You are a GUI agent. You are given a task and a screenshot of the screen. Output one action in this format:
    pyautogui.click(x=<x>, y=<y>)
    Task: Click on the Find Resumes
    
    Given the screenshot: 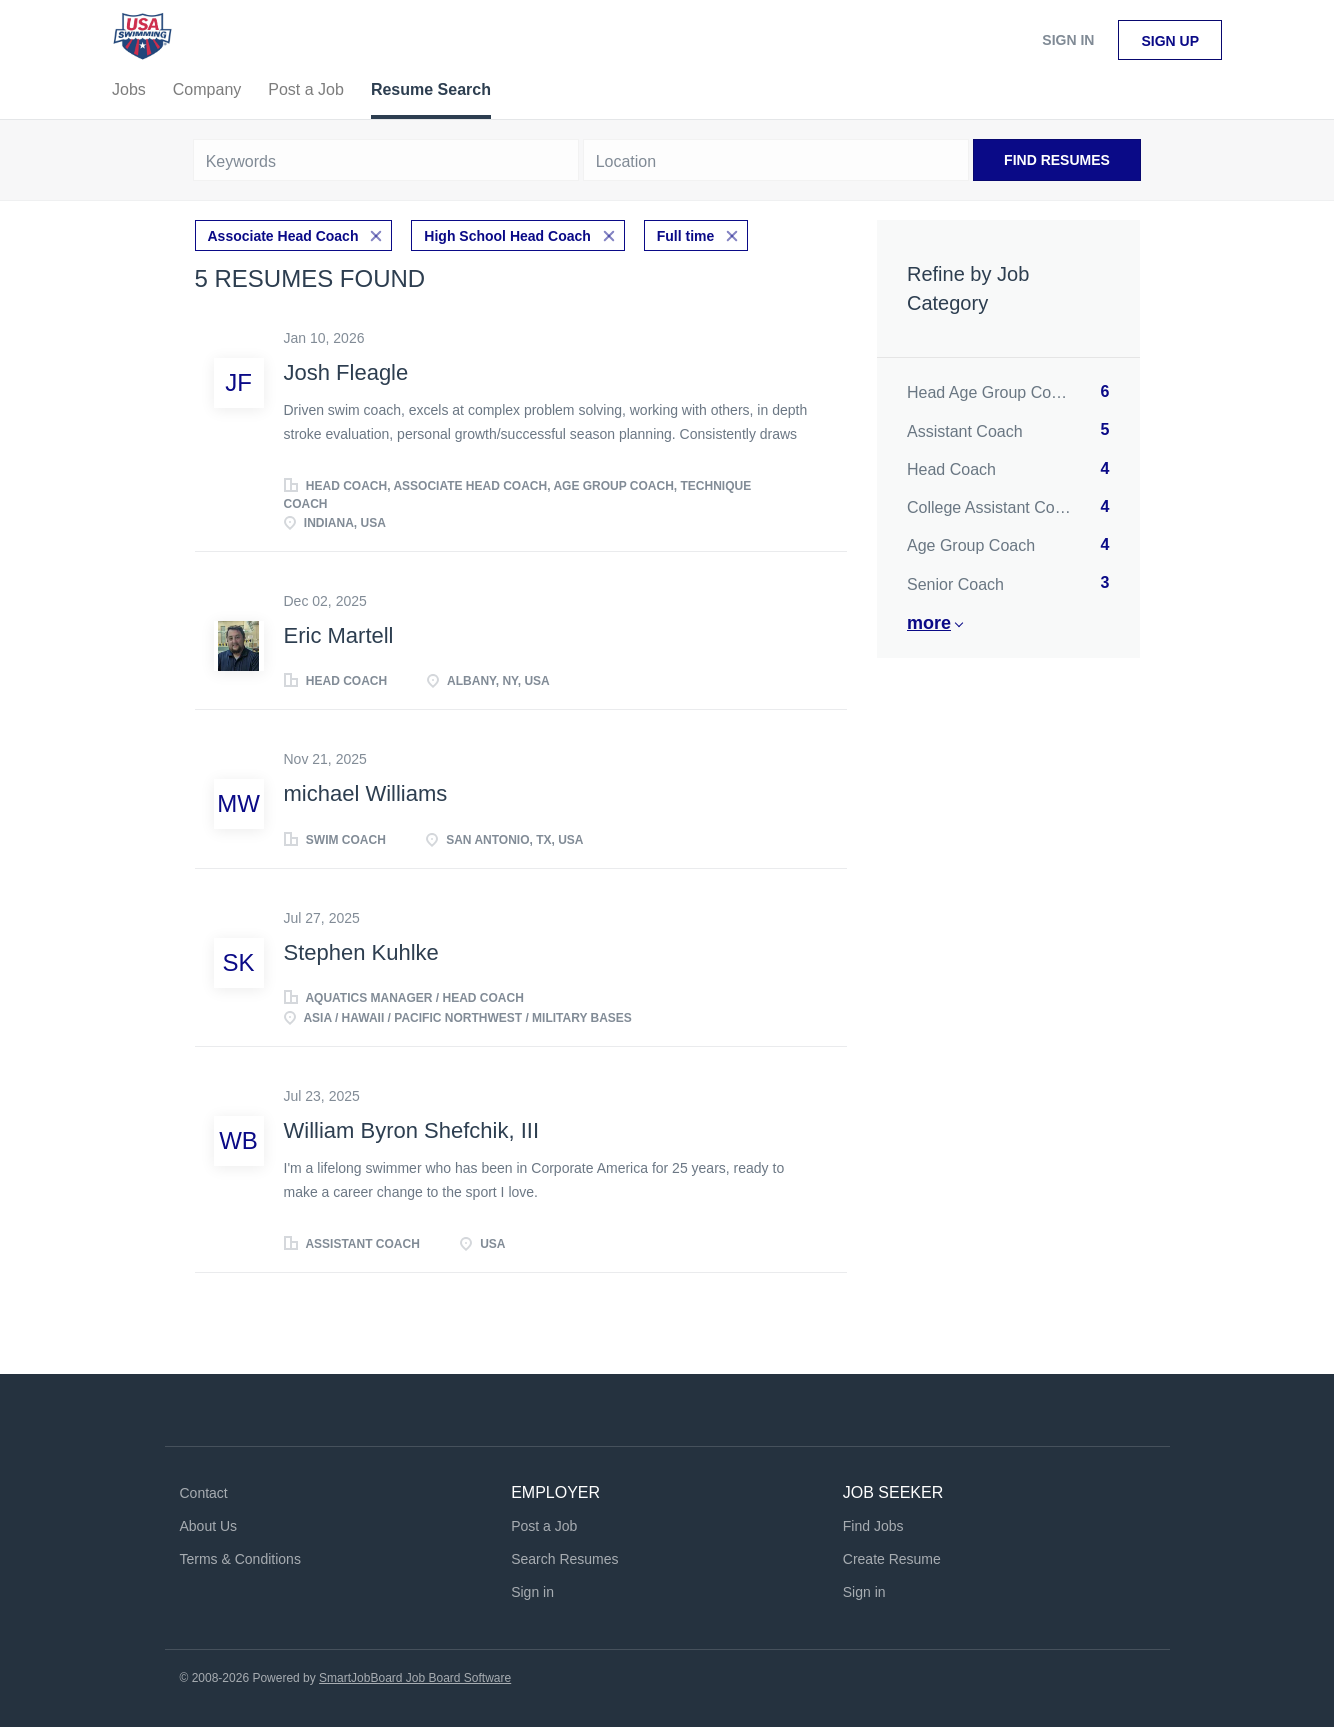 What is the action you would take?
    pyautogui.click(x=1057, y=160)
    